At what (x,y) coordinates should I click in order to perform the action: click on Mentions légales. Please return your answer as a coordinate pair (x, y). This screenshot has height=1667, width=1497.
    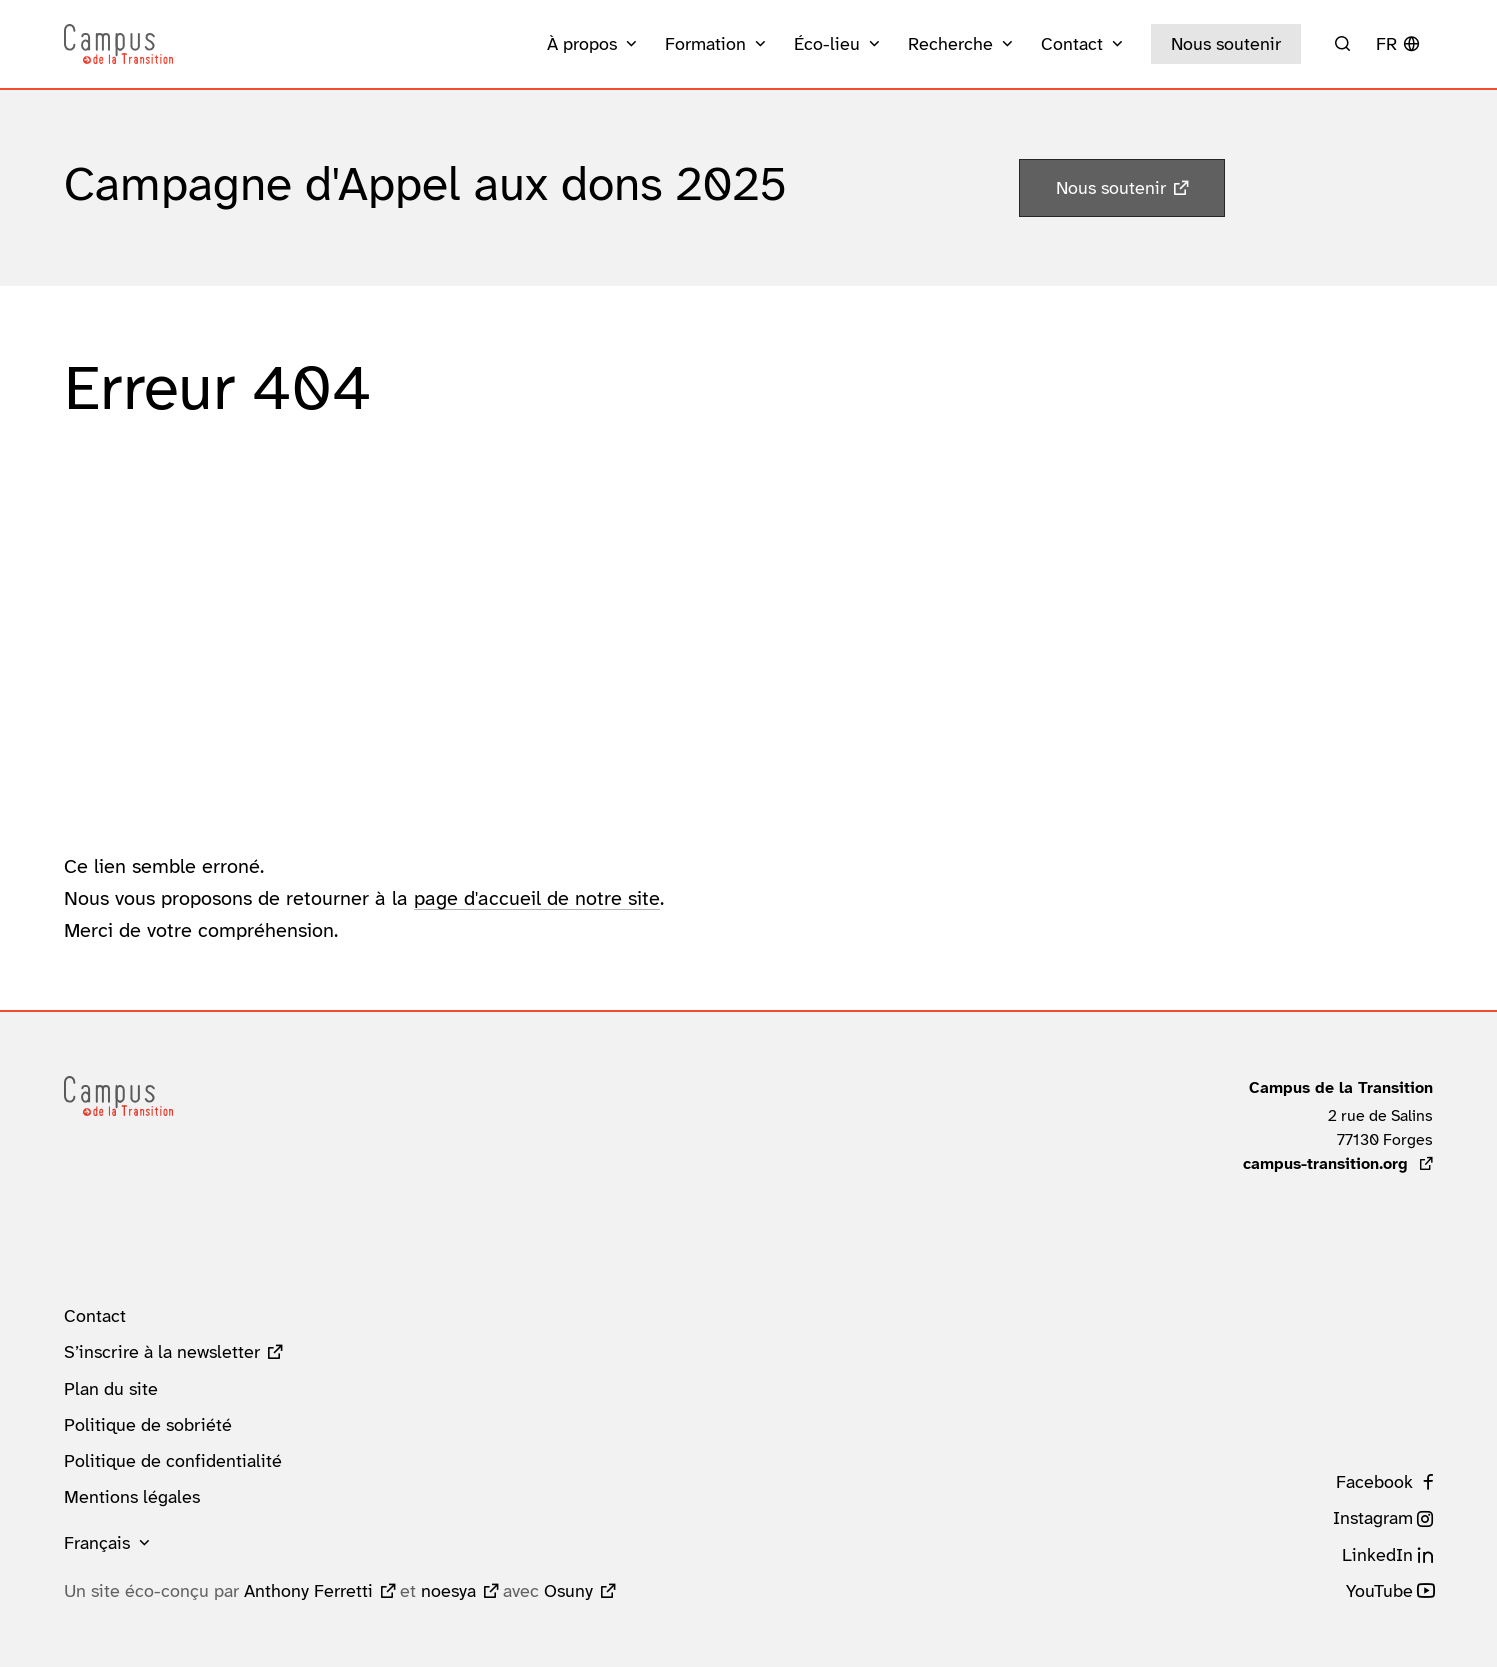
    Looking at the image, I should click on (132, 1497).